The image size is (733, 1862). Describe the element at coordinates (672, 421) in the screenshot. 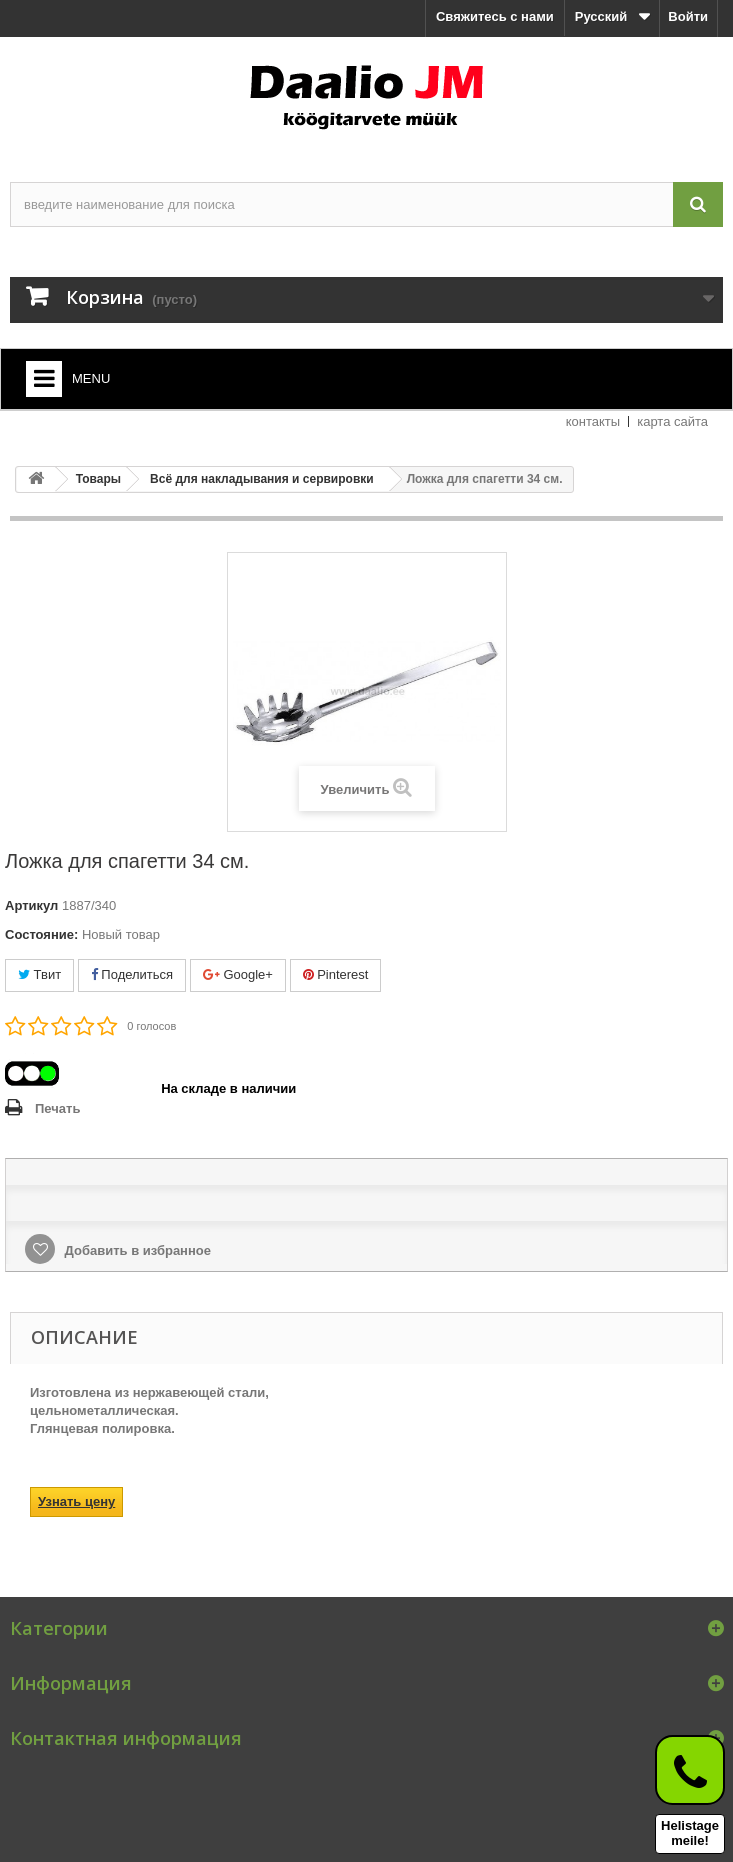

I see `карта сайта` at that location.